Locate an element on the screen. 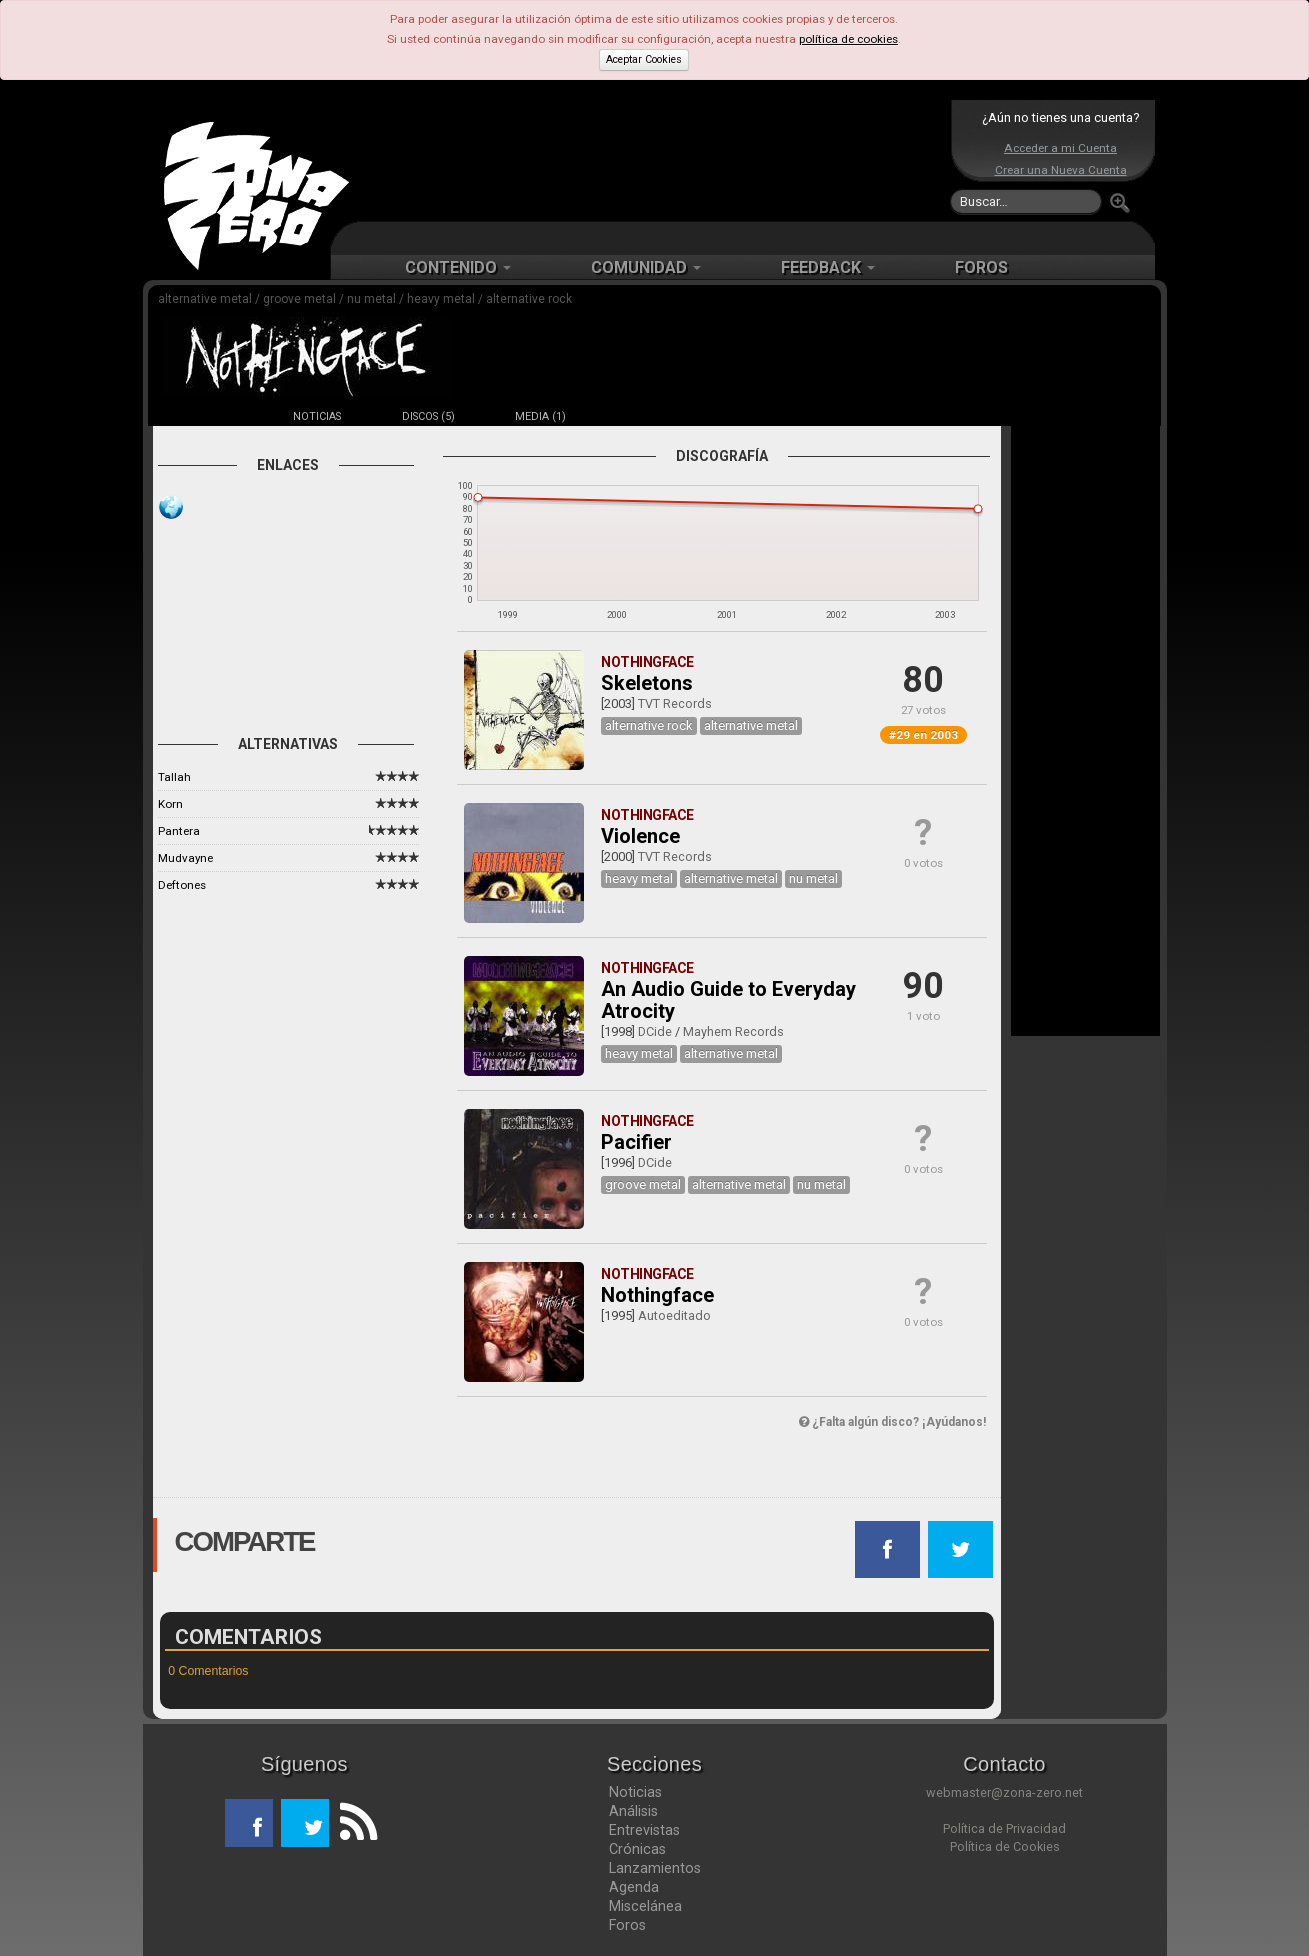 The height and width of the screenshot is (1956, 1309). Política de Cookies is located at coordinates (1005, 1846).